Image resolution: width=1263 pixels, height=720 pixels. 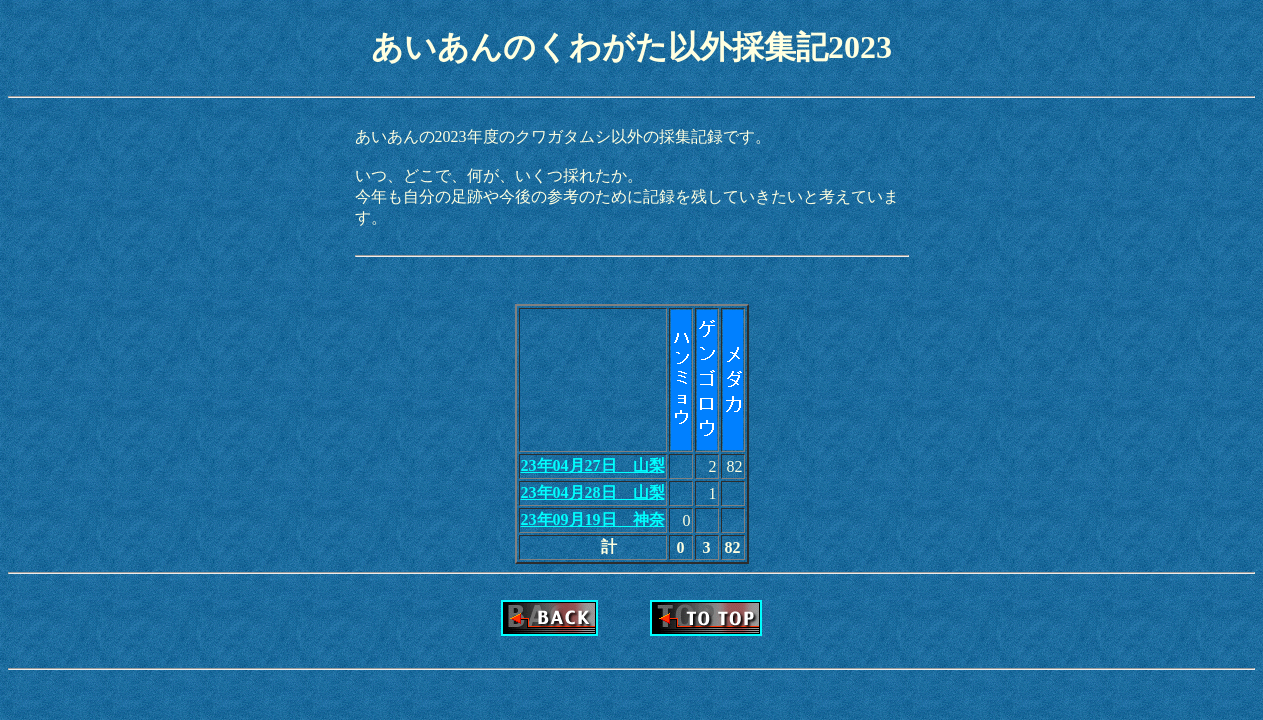 What do you see at coordinates (593, 492) in the screenshot?
I see `23年04月28日 山梨` at bounding box center [593, 492].